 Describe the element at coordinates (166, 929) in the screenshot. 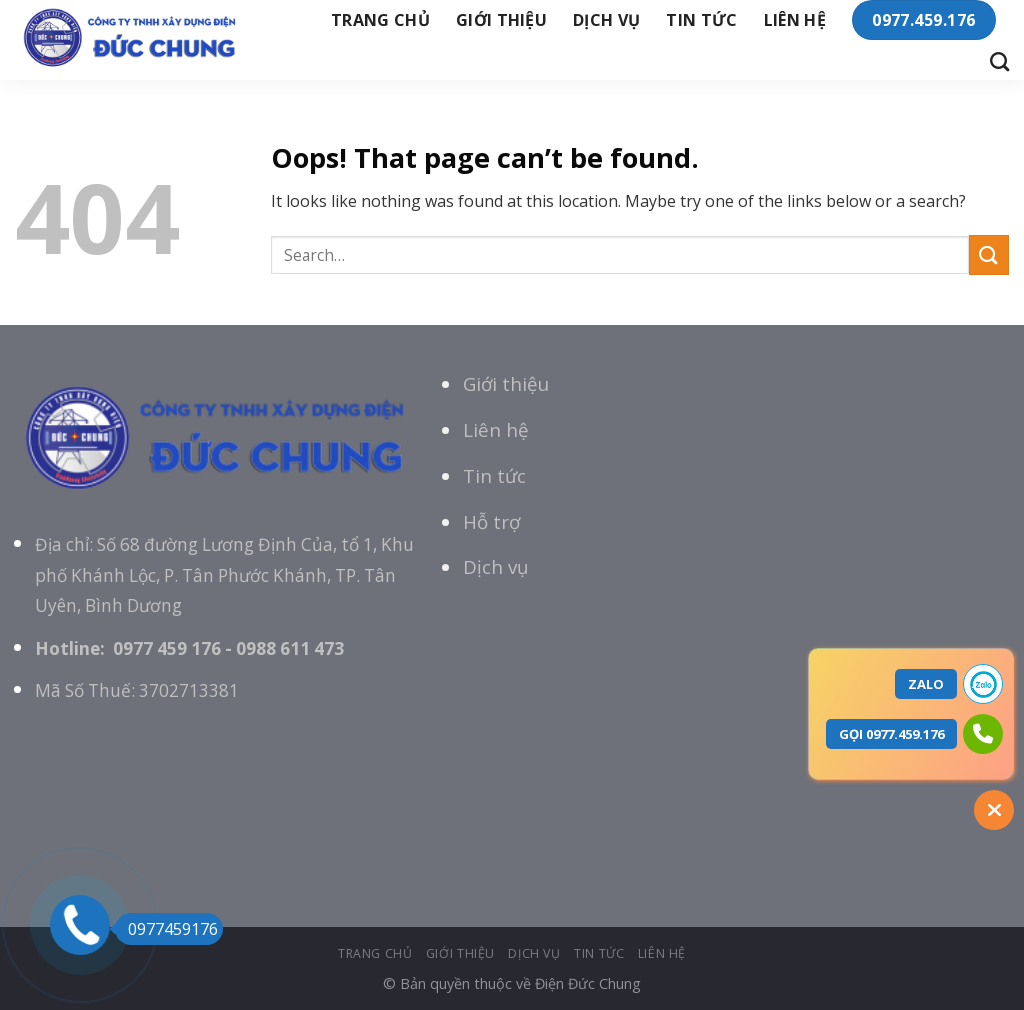

I see `0977459176` at that location.